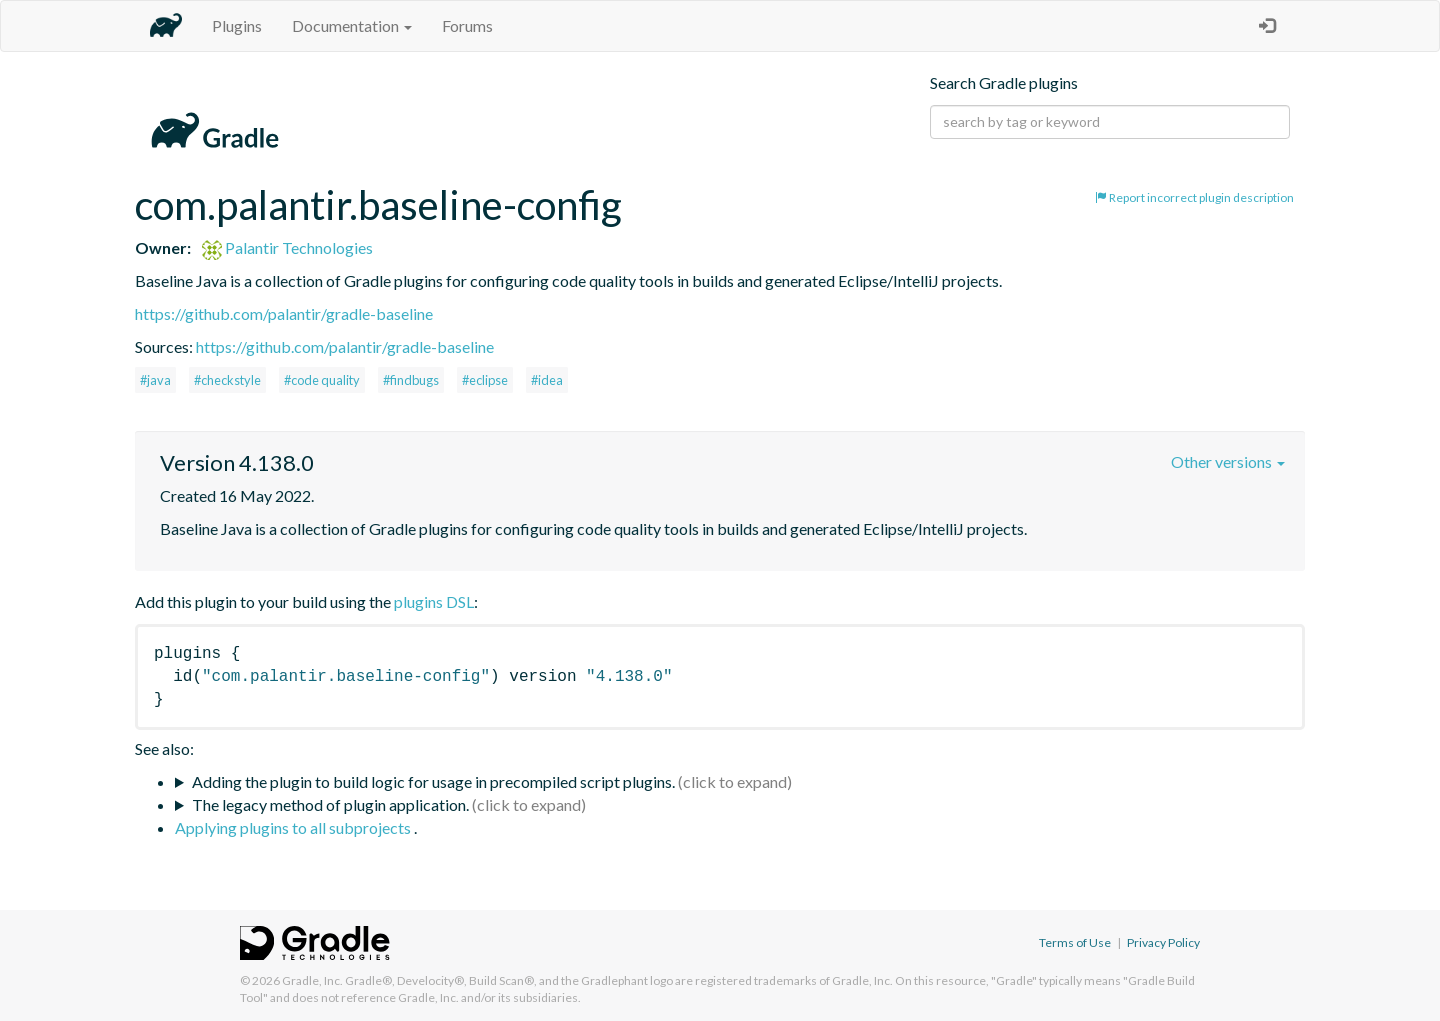  What do you see at coordinates (547, 380) in the screenshot?
I see `#idea` at bounding box center [547, 380].